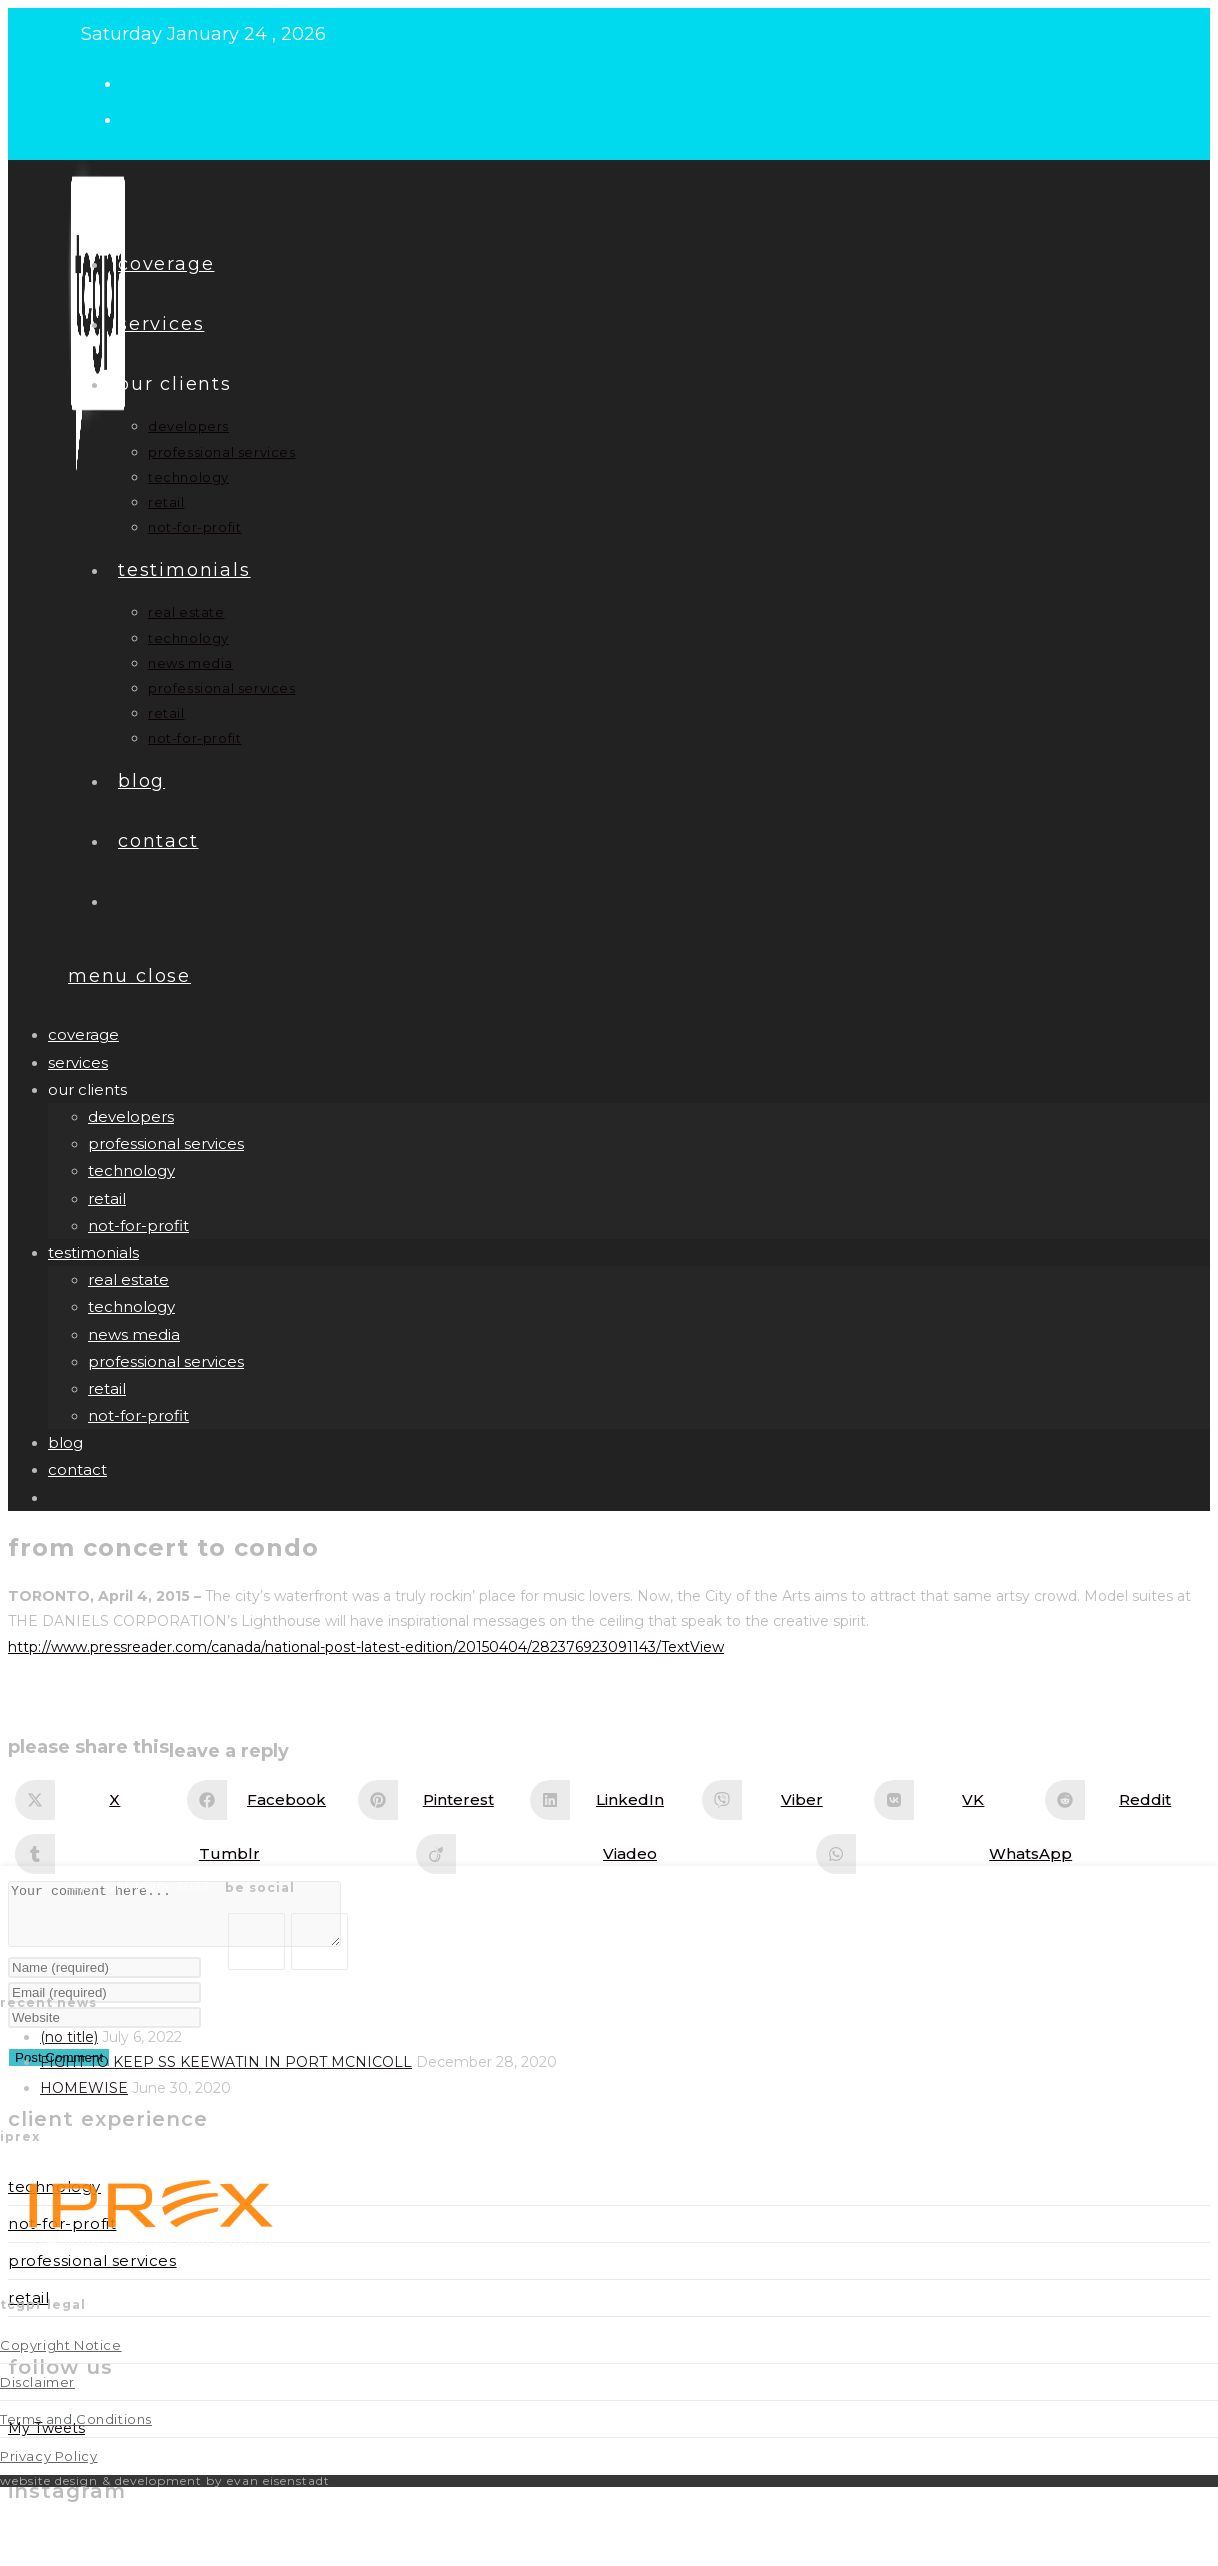 The width and height of the screenshot is (1218, 2566). I want to click on [Share on Tumblr], so click(209, 1854).